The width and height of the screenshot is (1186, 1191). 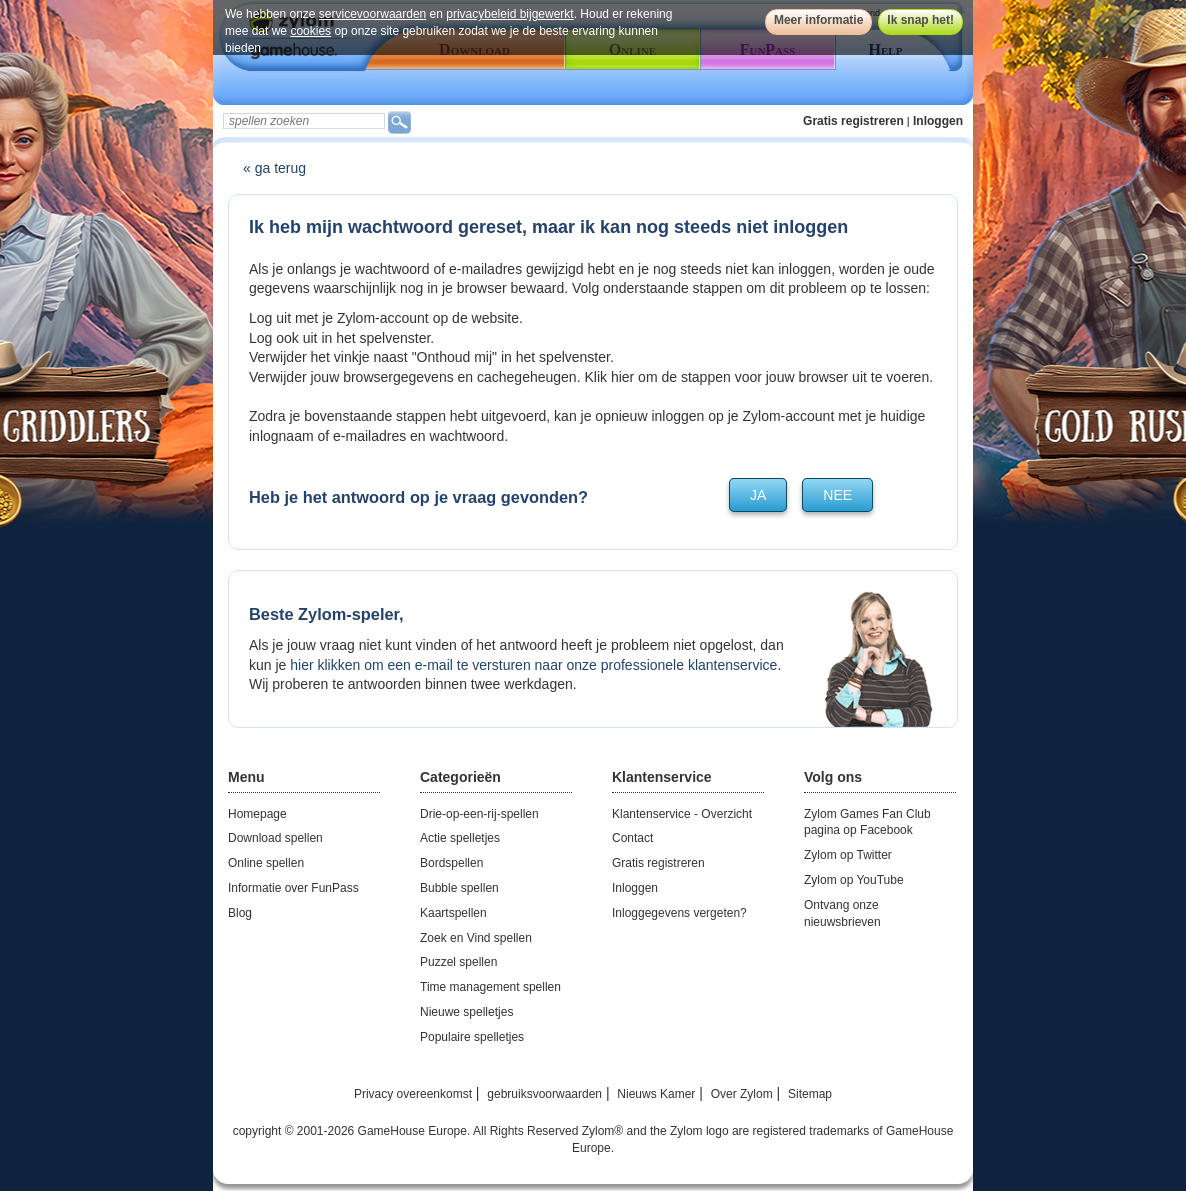 I want to click on hier klikken om een e-mail te versturen naar onze professionele klantenservice, so click(x=533, y=665).